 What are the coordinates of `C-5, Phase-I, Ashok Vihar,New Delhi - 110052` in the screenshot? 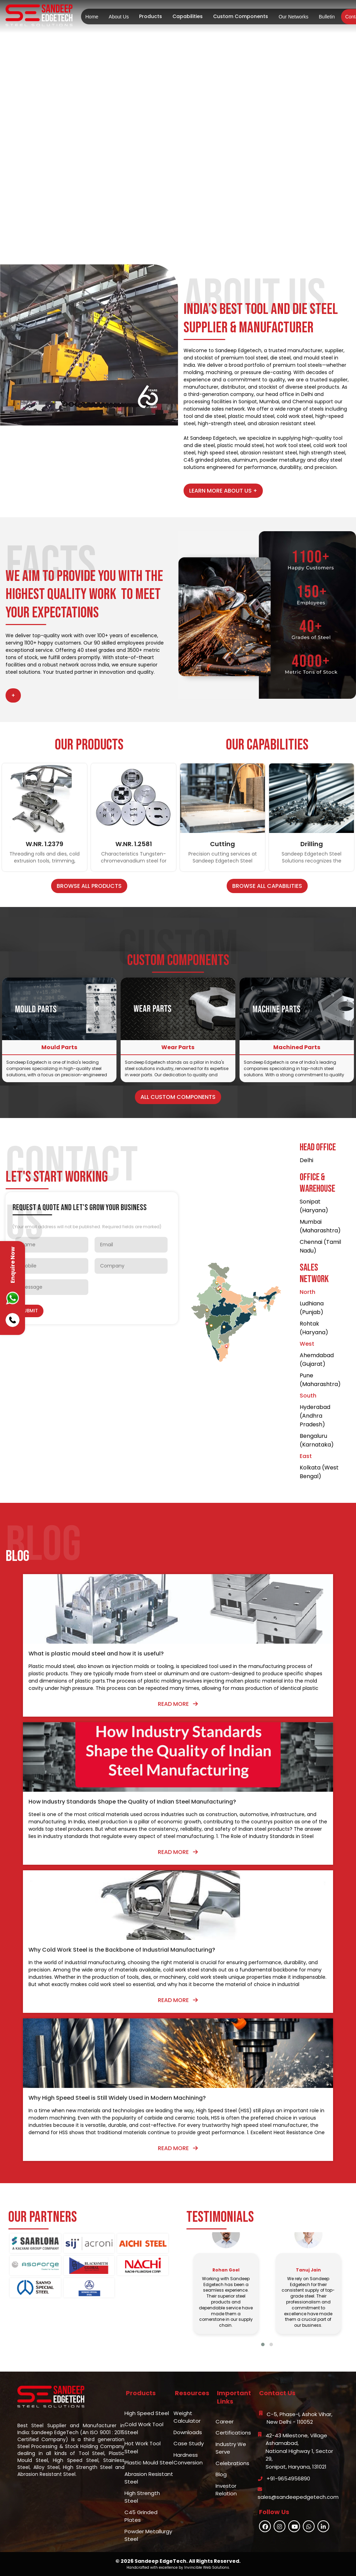 It's located at (299, 2418).